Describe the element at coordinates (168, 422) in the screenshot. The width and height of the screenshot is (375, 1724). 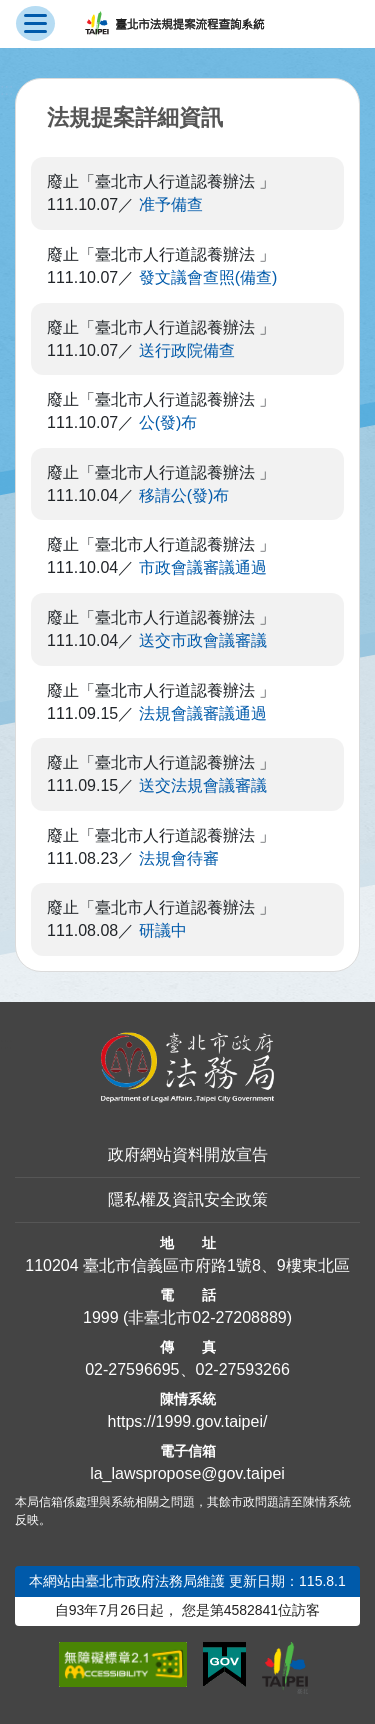
I see `公(發)布` at that location.